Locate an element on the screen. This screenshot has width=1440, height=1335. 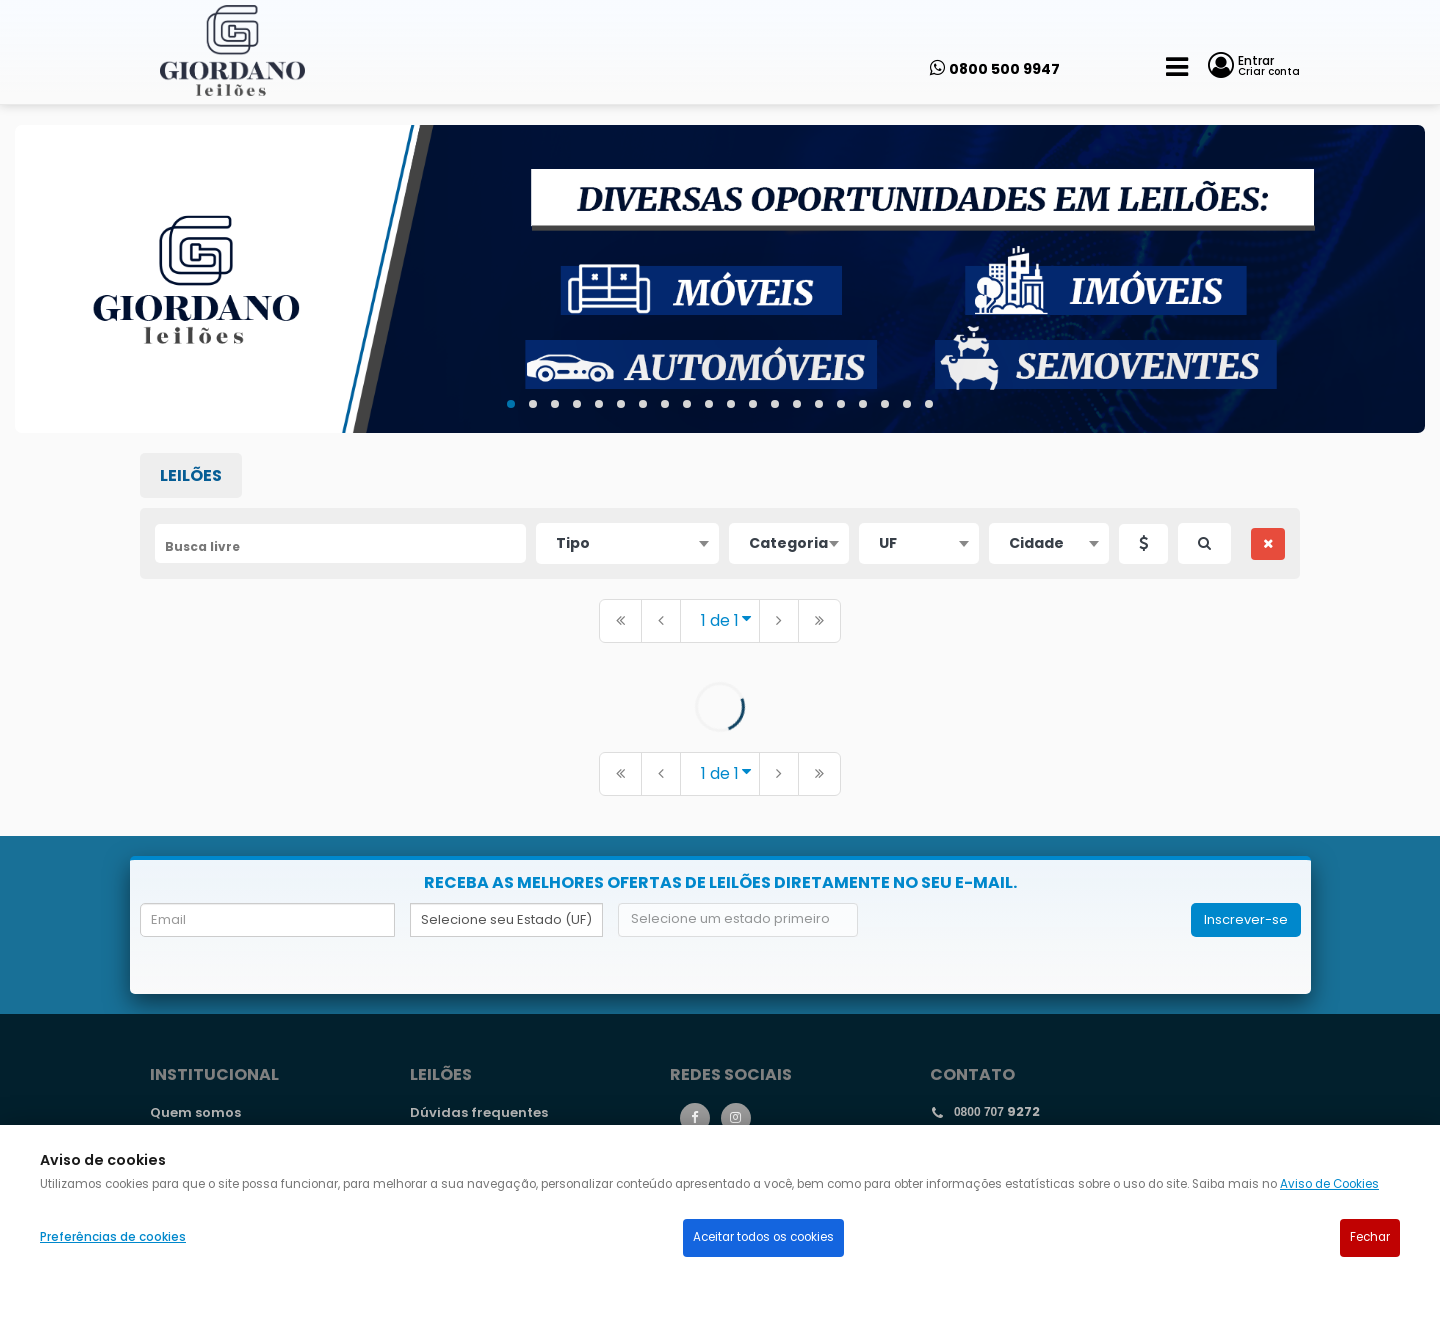
Entrar is located at coordinates (1256, 60).